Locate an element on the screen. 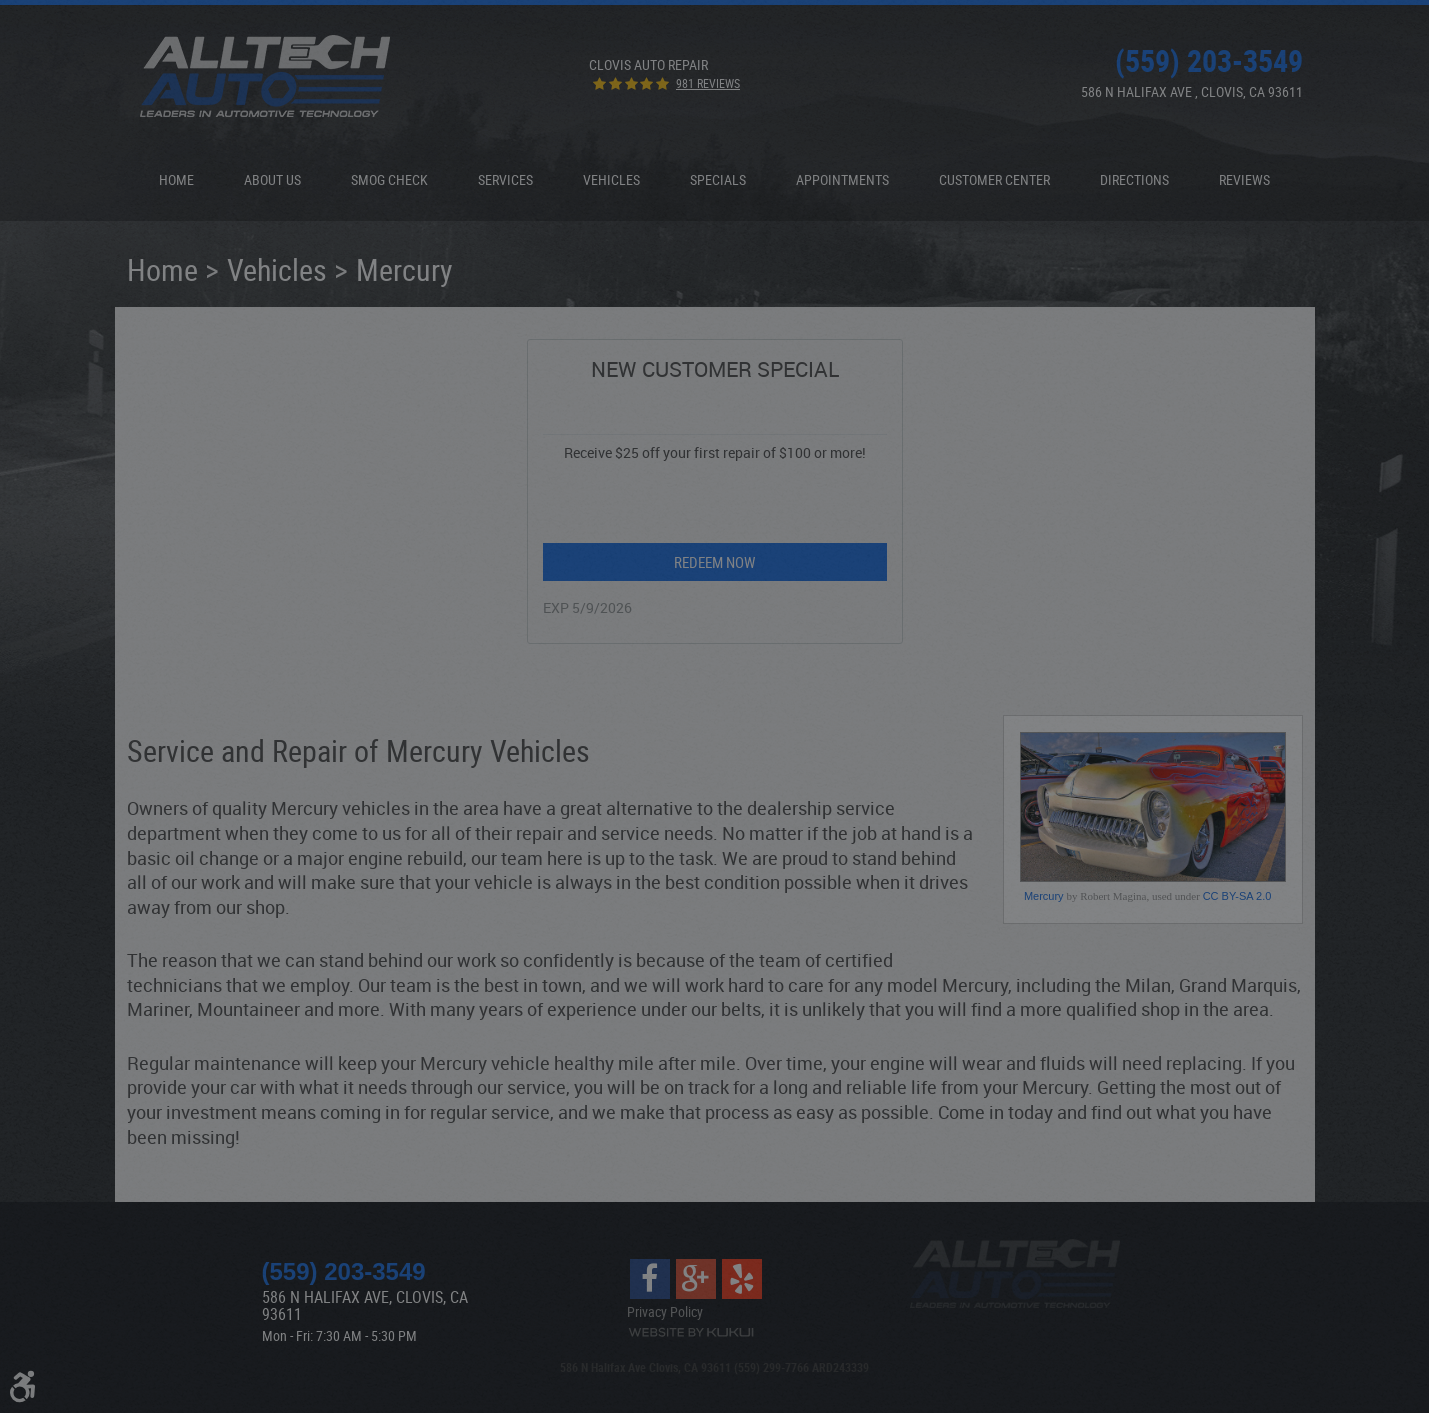 The image size is (1429, 1413). 981 reviews is located at coordinates (708, 83).